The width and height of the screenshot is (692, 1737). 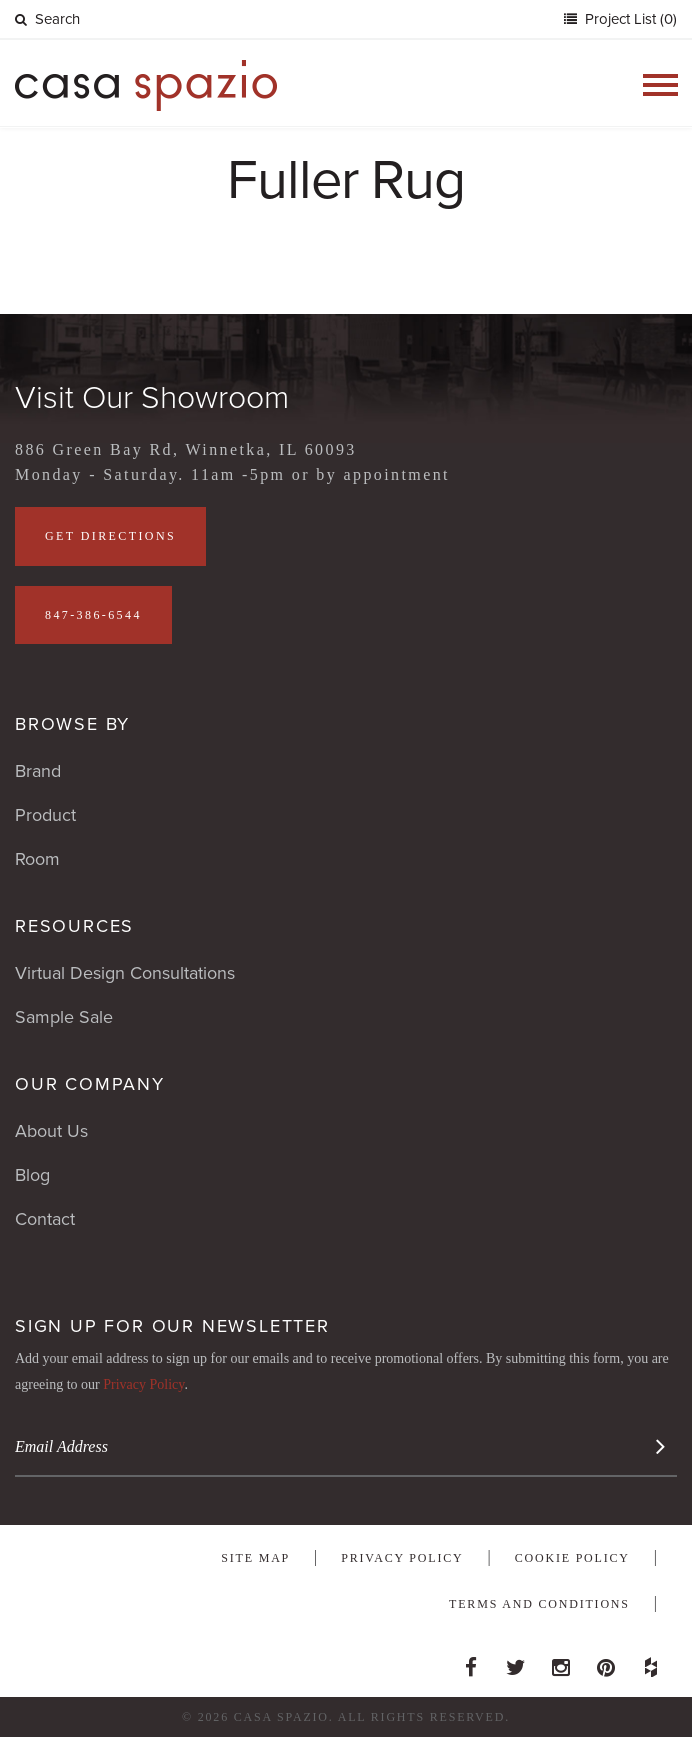 What do you see at coordinates (629, 19) in the screenshot?
I see `Project List (0)` at bounding box center [629, 19].